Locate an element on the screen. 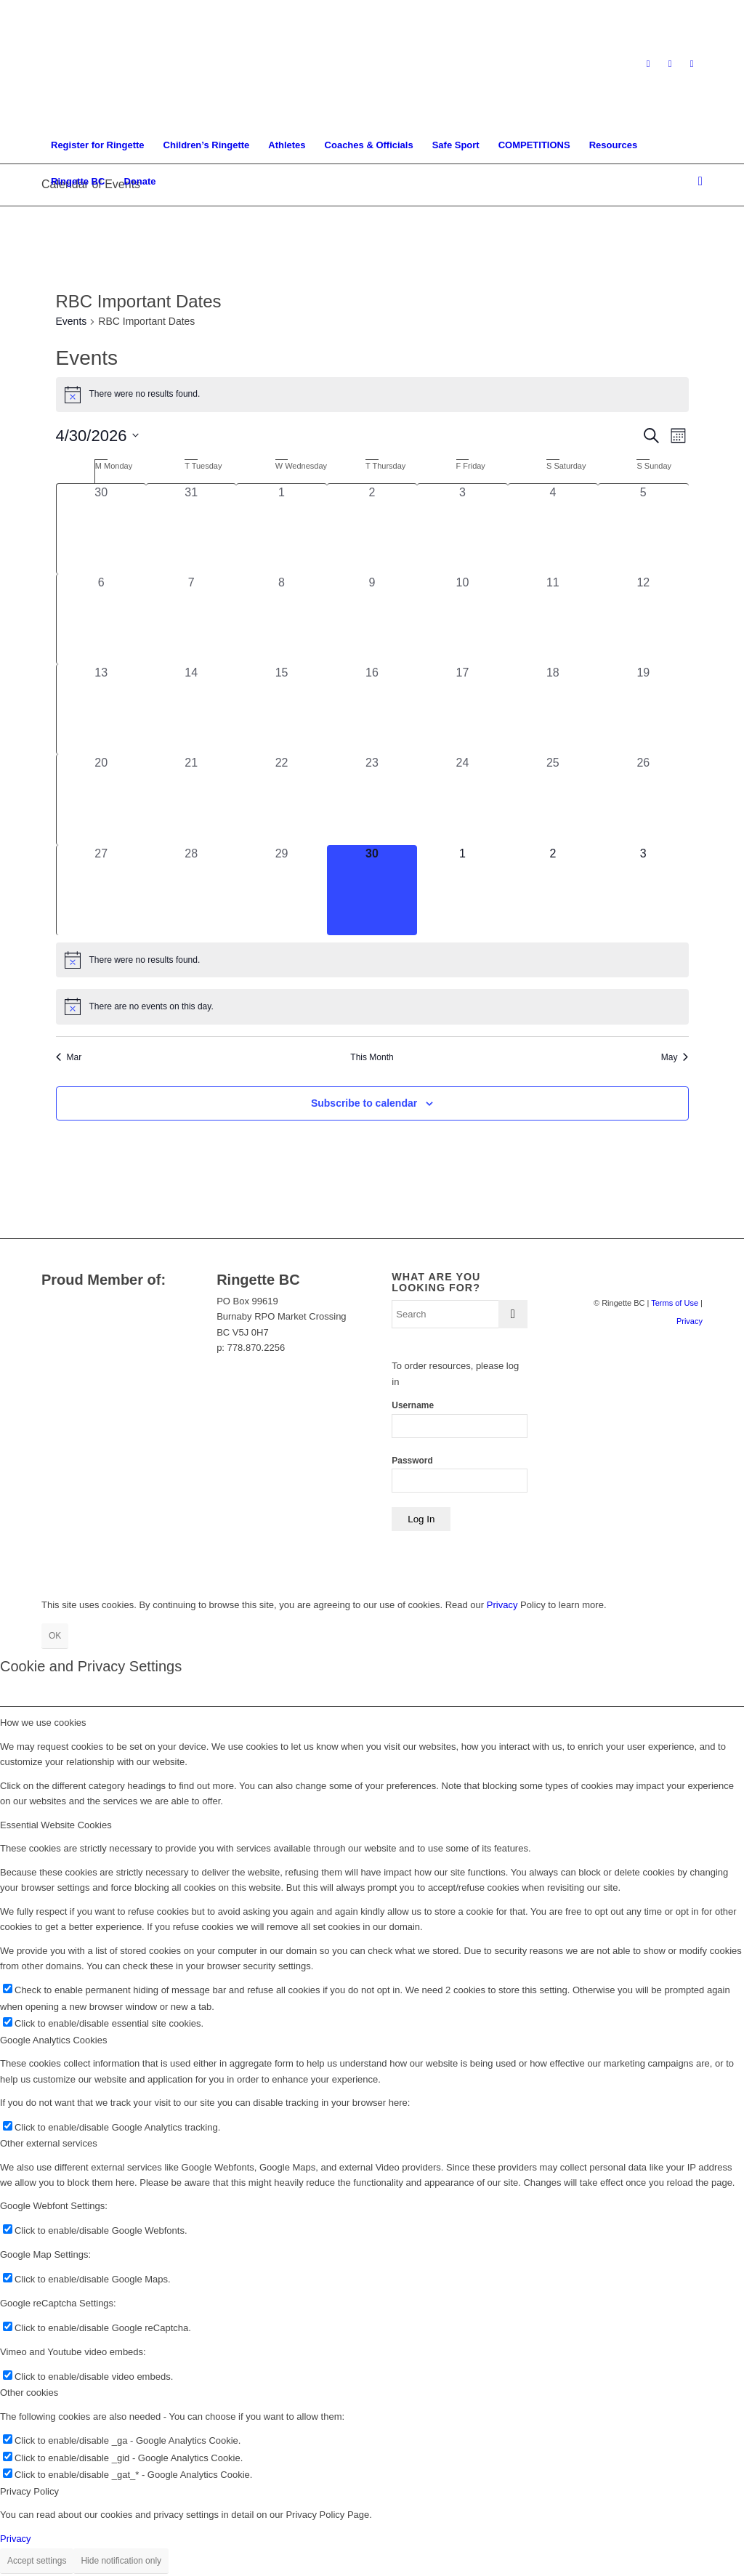 This screenshot has width=744, height=2576. [April 19, 0 events, past day] is located at coordinates (643, 709).